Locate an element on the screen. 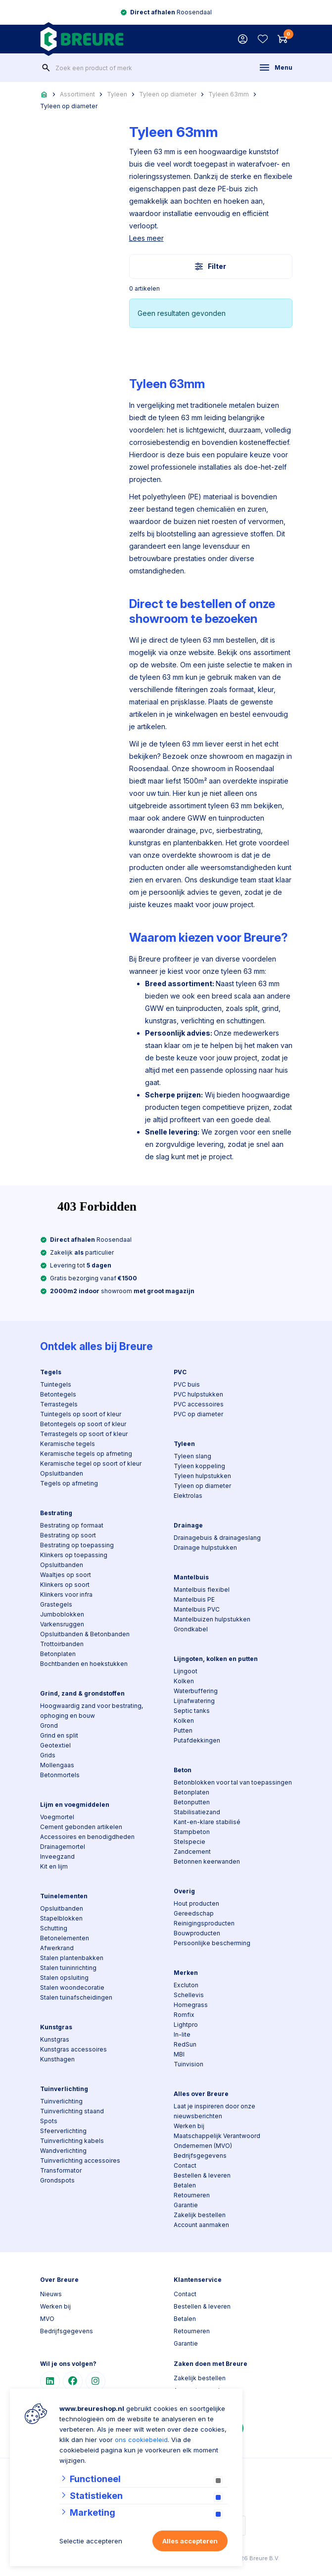 The image size is (332, 2576). Bestrating op toepassing is located at coordinates (77, 1545).